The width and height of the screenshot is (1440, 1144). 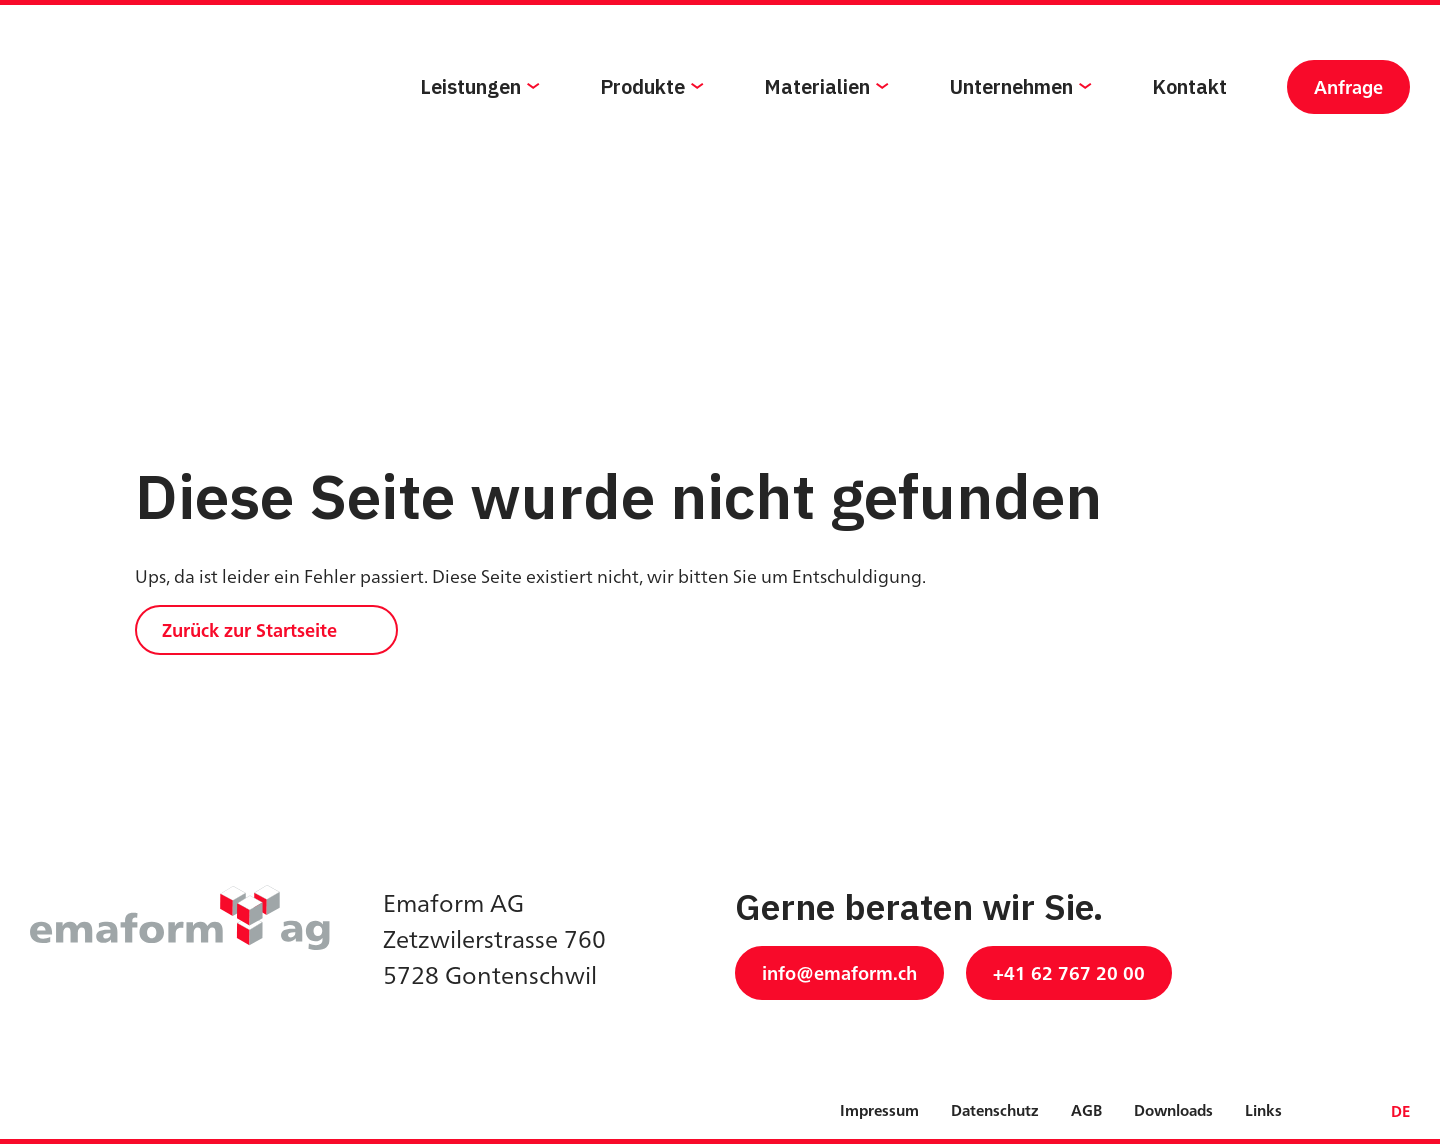 What do you see at coordinates (1400, 1111) in the screenshot?
I see `DE` at bounding box center [1400, 1111].